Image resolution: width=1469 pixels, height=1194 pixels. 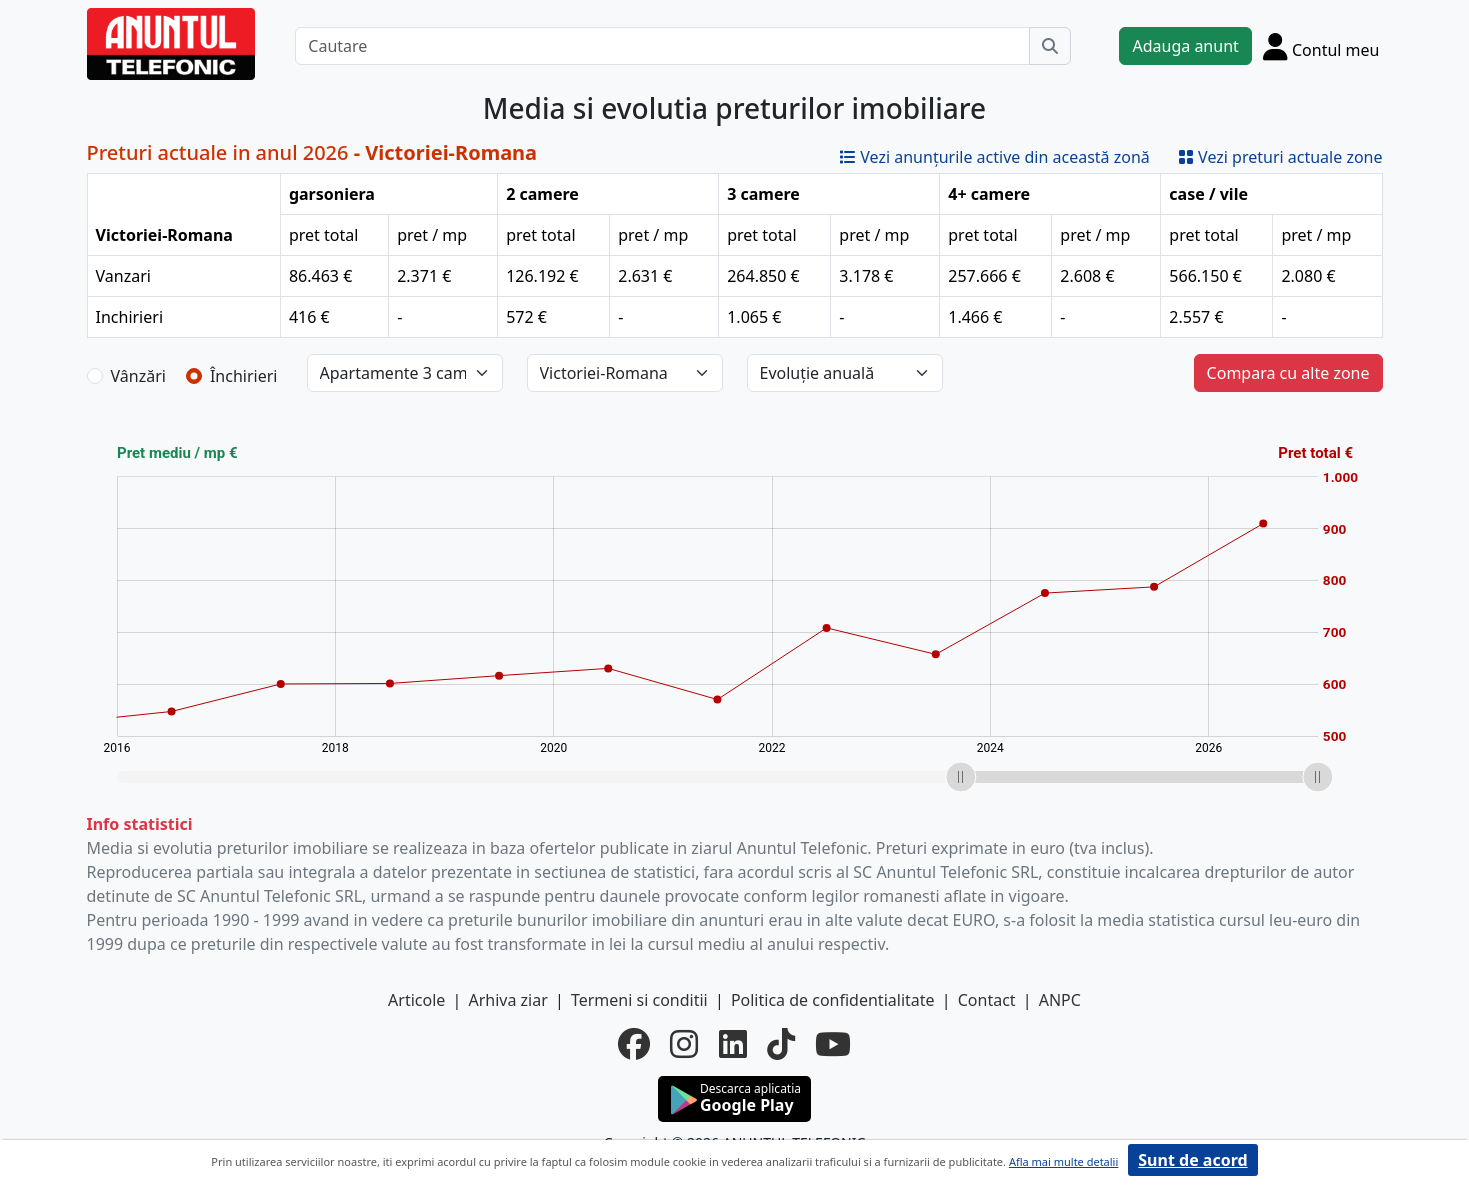 What do you see at coordinates (244, 376) in the screenshot?
I see `Închirieri` at bounding box center [244, 376].